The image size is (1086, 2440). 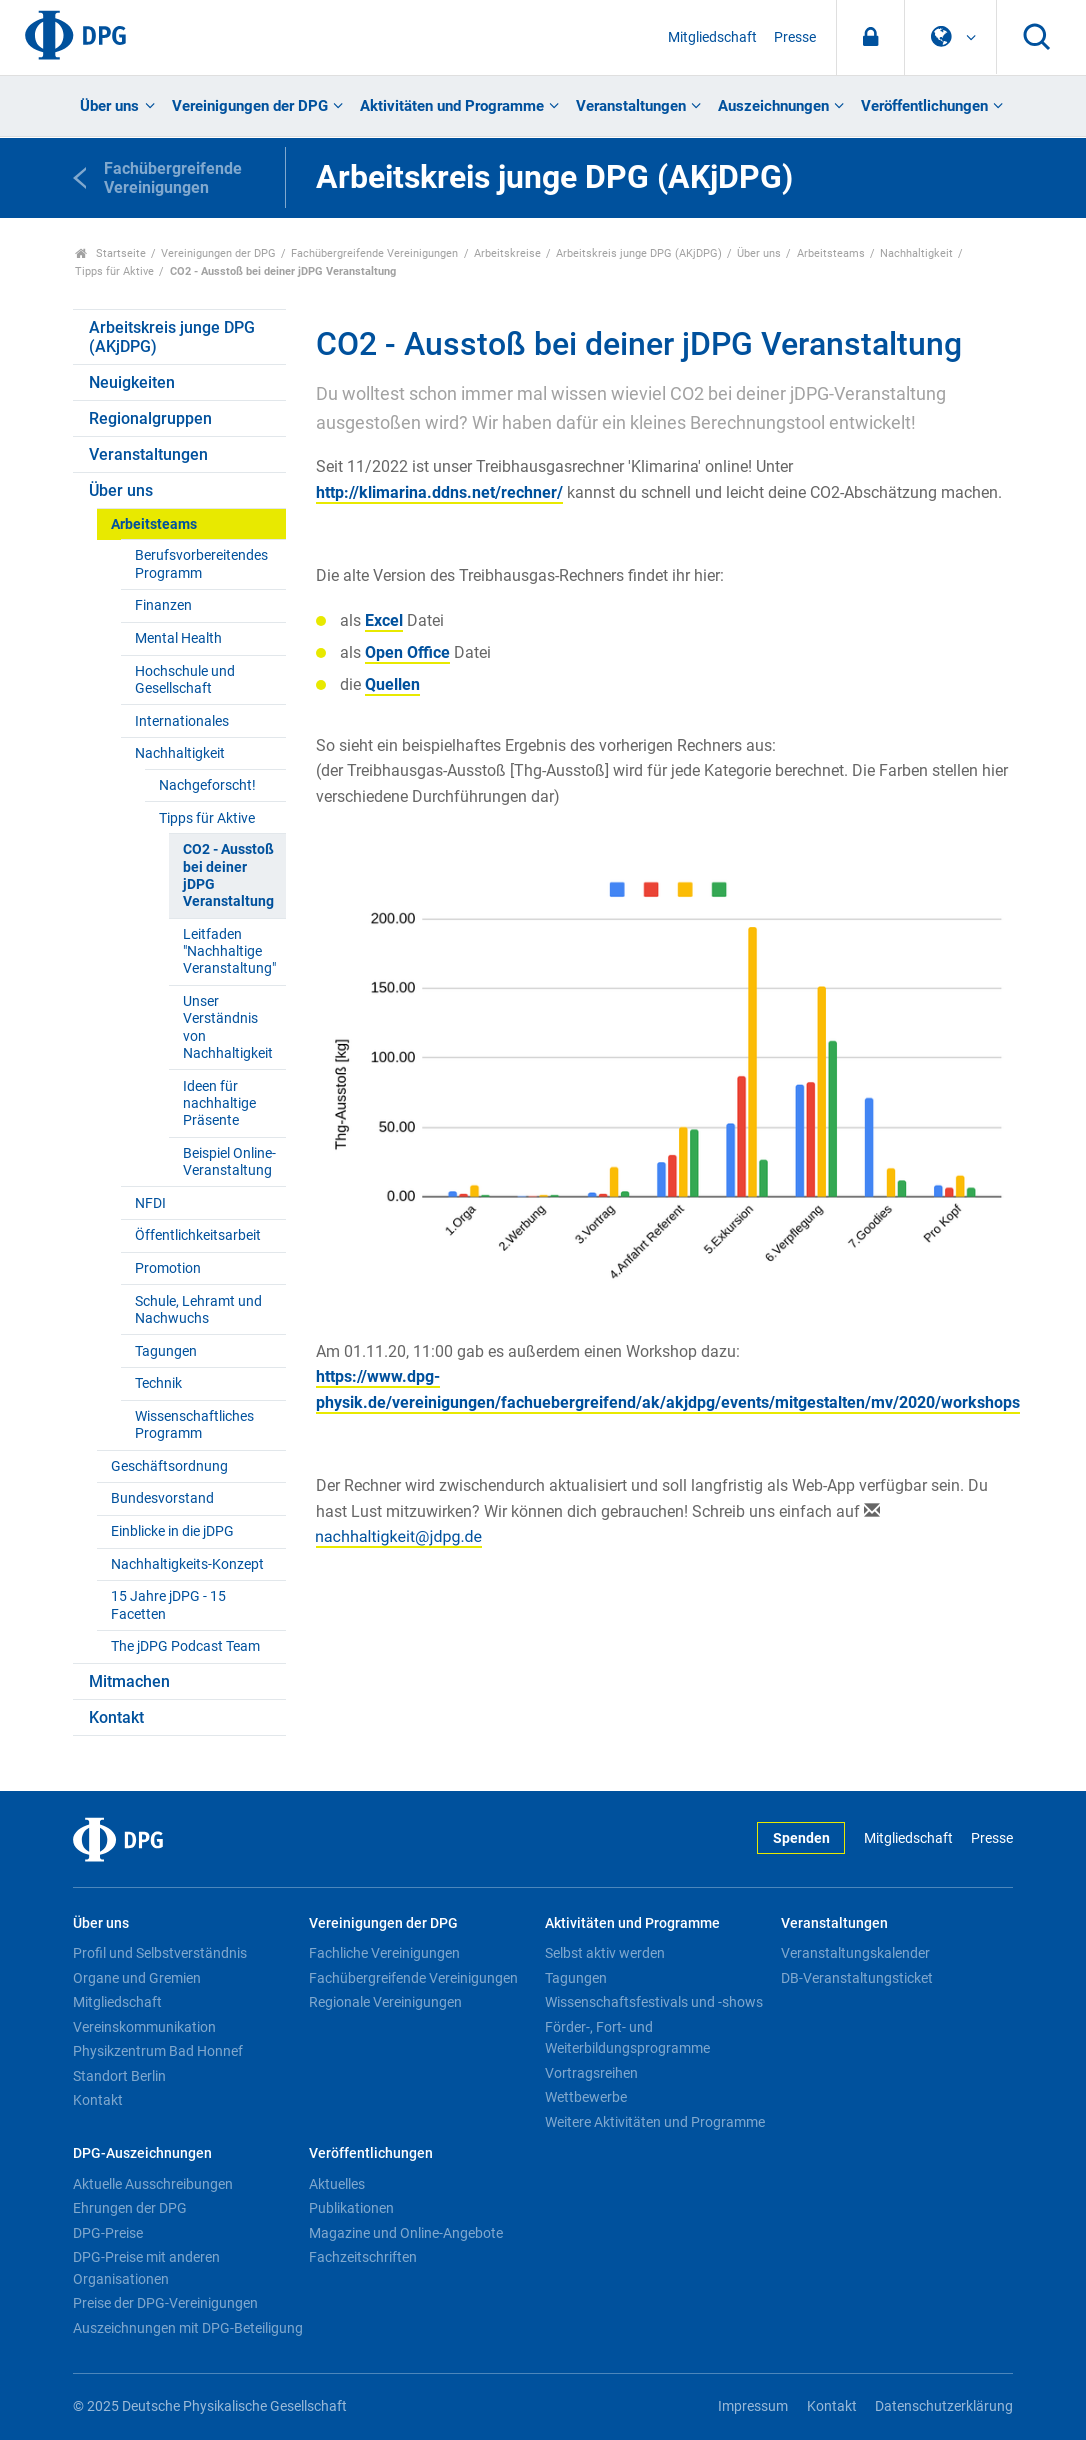 I want to click on Open Office, so click(x=407, y=652).